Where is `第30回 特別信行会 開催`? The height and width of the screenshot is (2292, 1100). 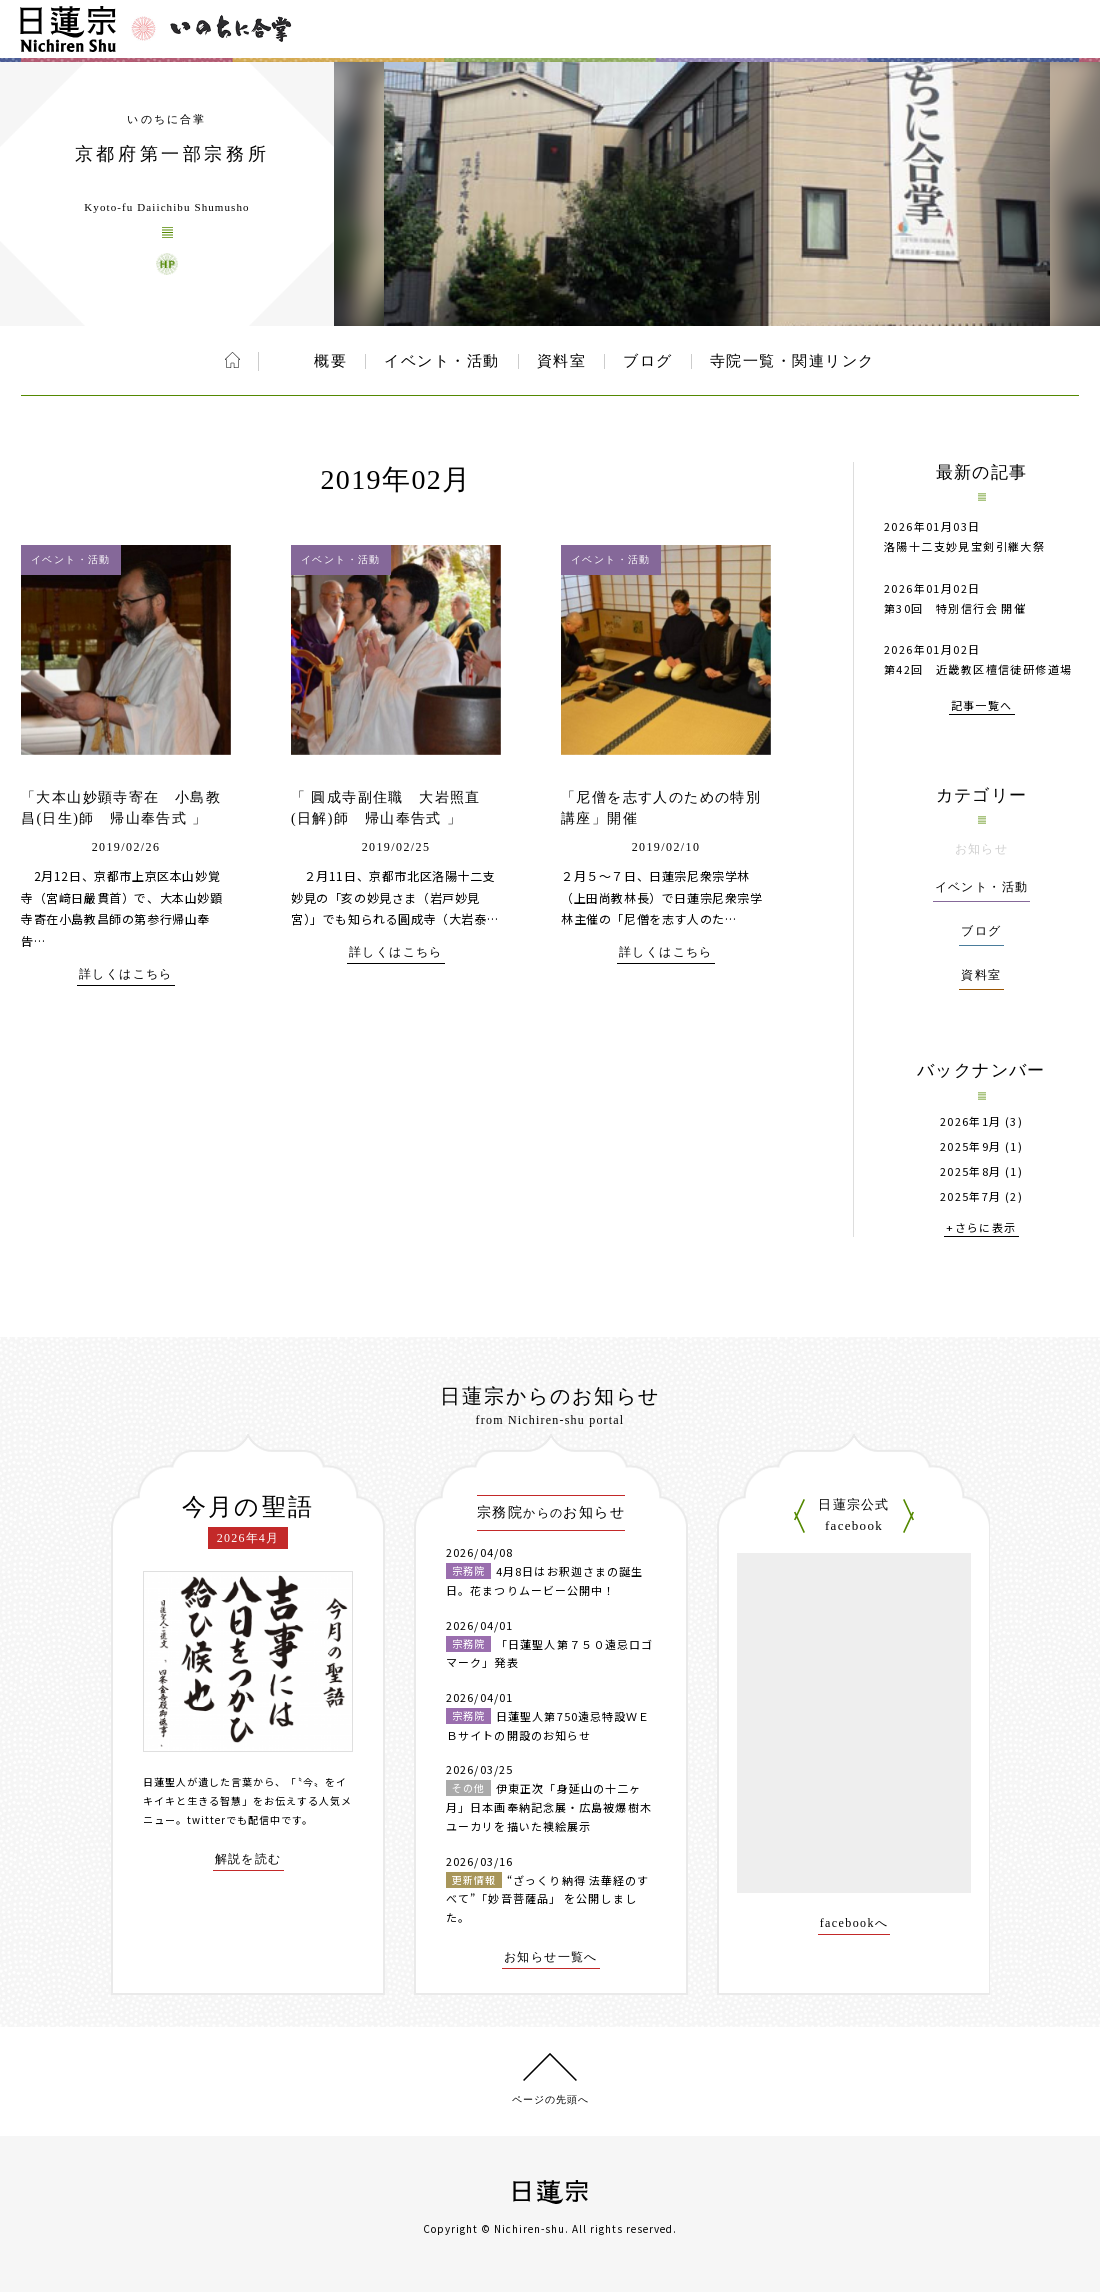 第30回 特別信行会 開催 is located at coordinates (955, 608).